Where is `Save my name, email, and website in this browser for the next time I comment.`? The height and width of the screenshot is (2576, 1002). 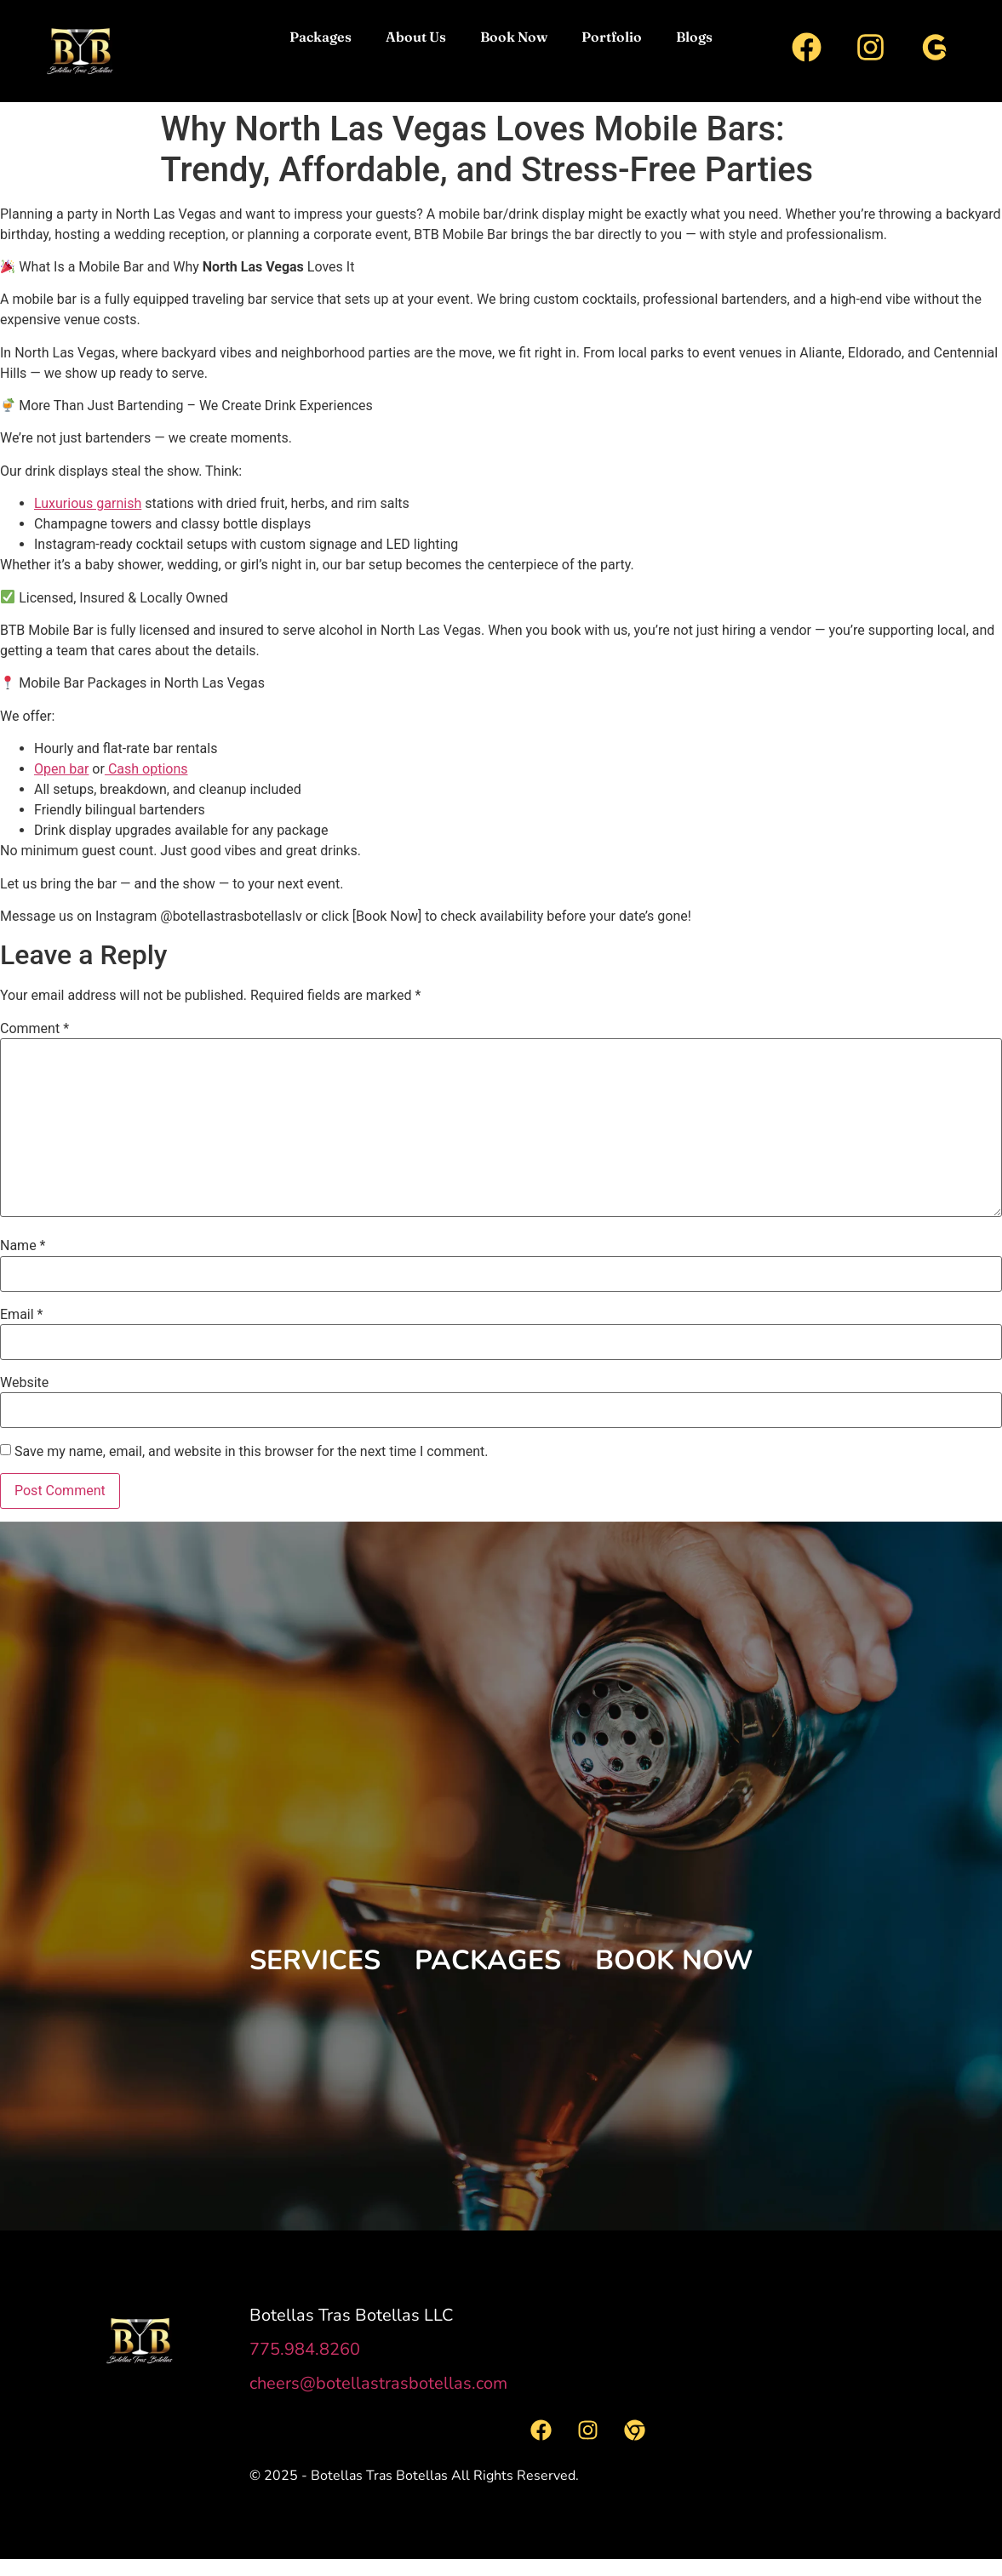
Save my name, email, and website in this browser for the next time I comment. is located at coordinates (251, 1452).